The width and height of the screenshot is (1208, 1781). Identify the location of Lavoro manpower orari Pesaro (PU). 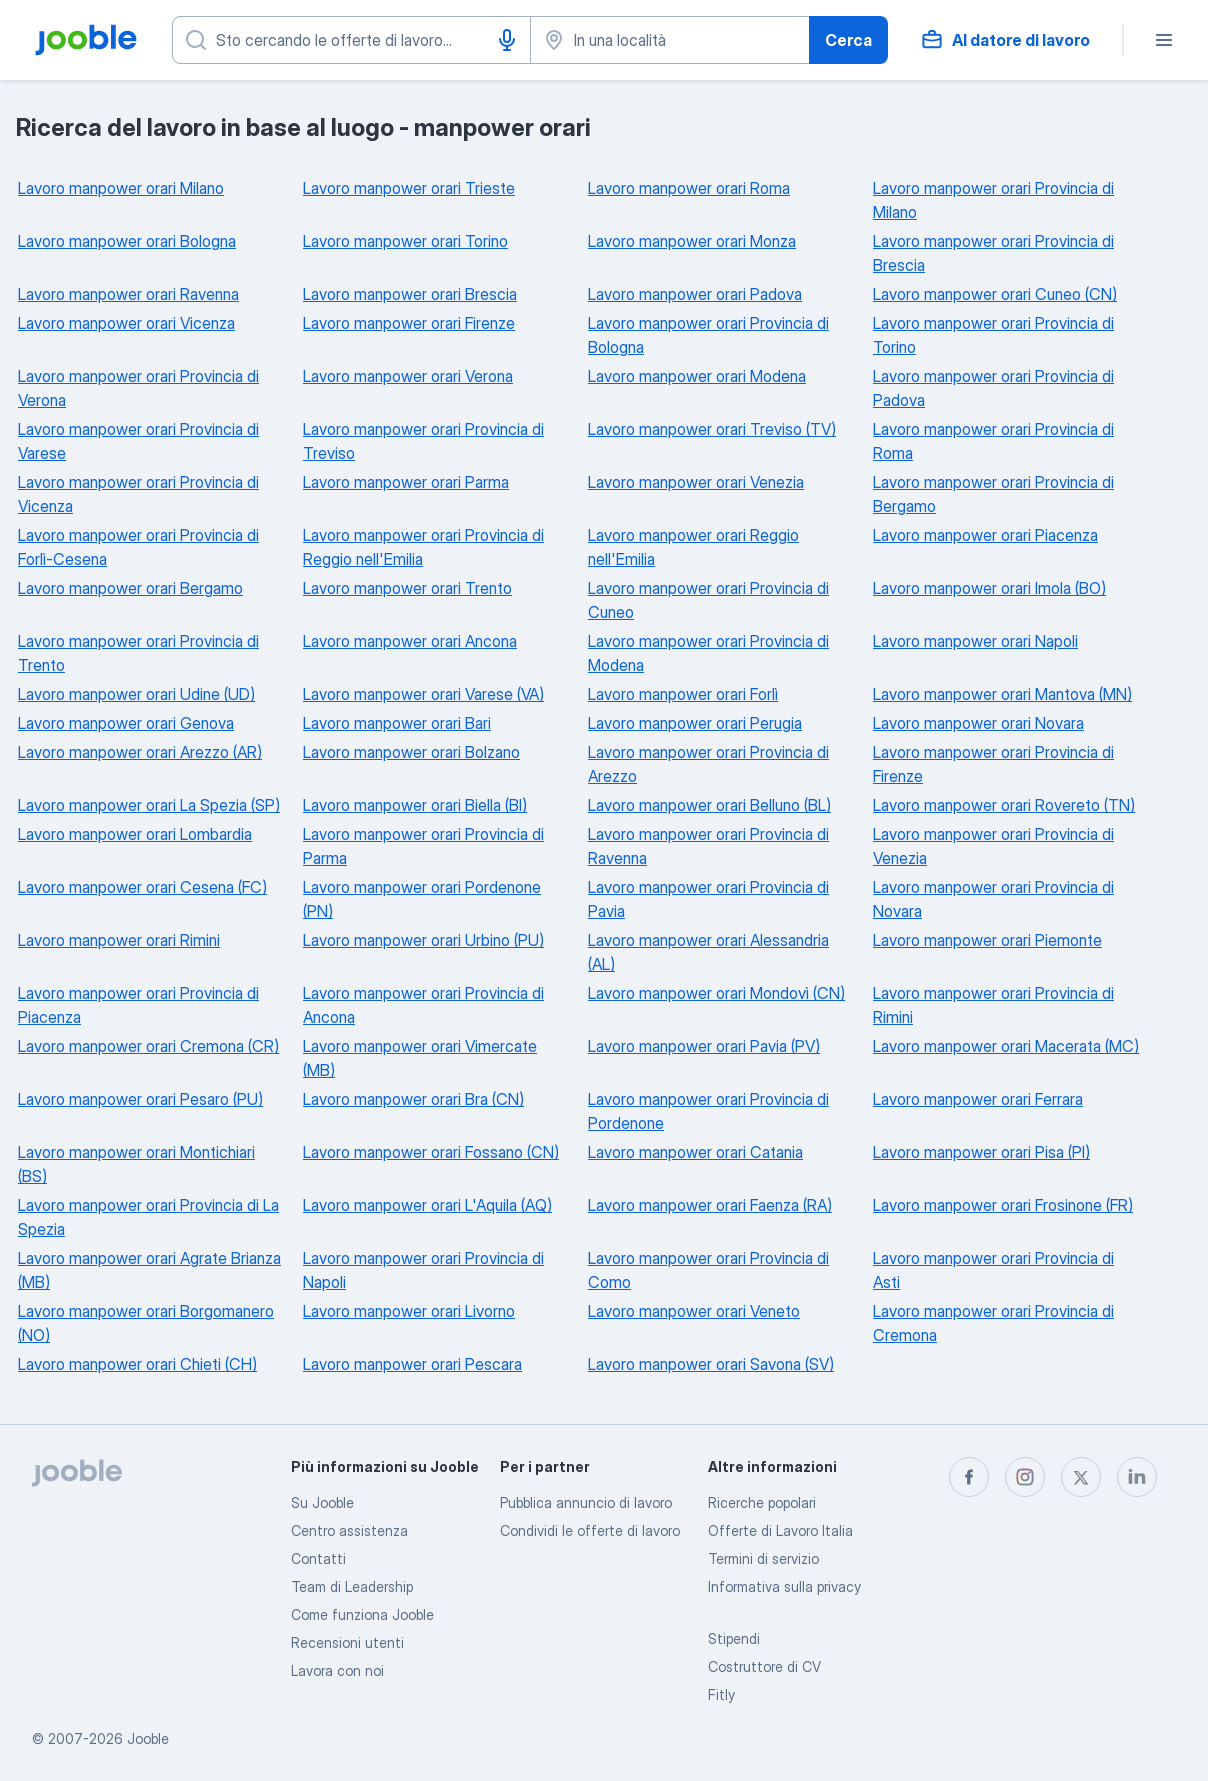
(140, 1099).